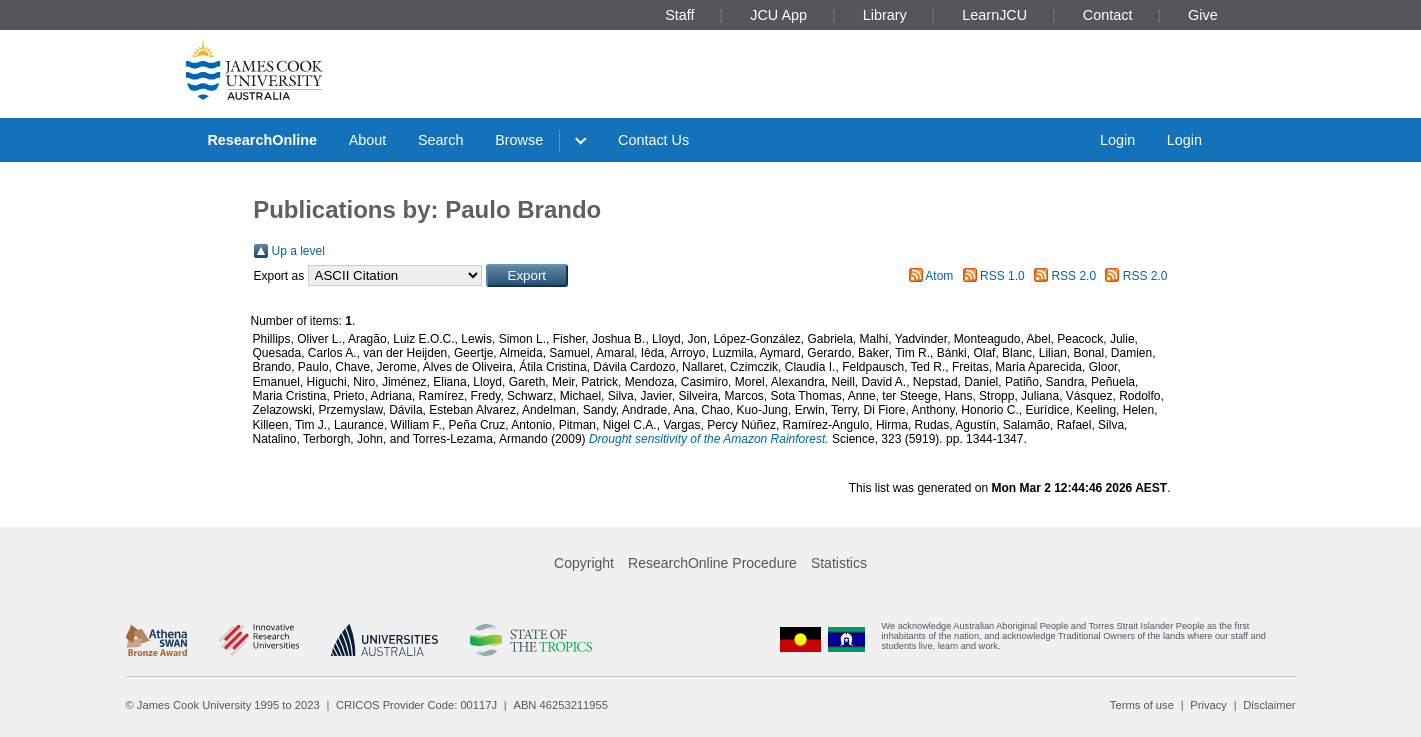  Describe the element at coordinates (1108, 15) in the screenshot. I see `Contact` at that location.